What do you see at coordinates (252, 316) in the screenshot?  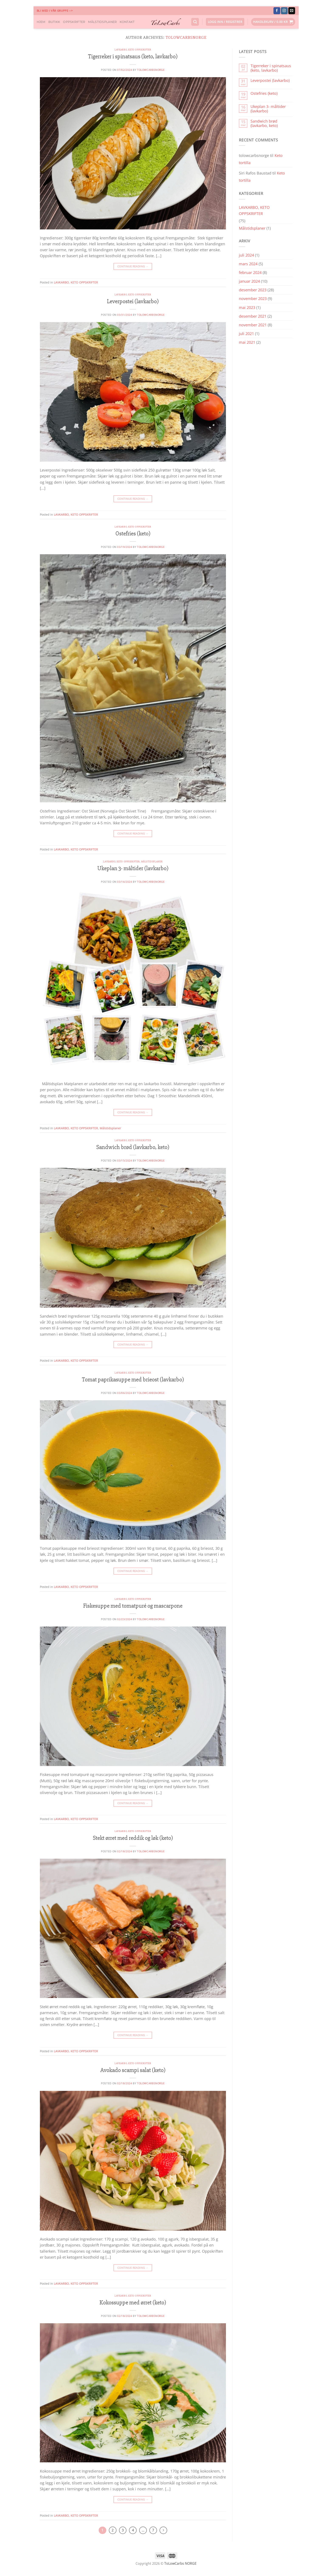 I see `desember 2021` at bounding box center [252, 316].